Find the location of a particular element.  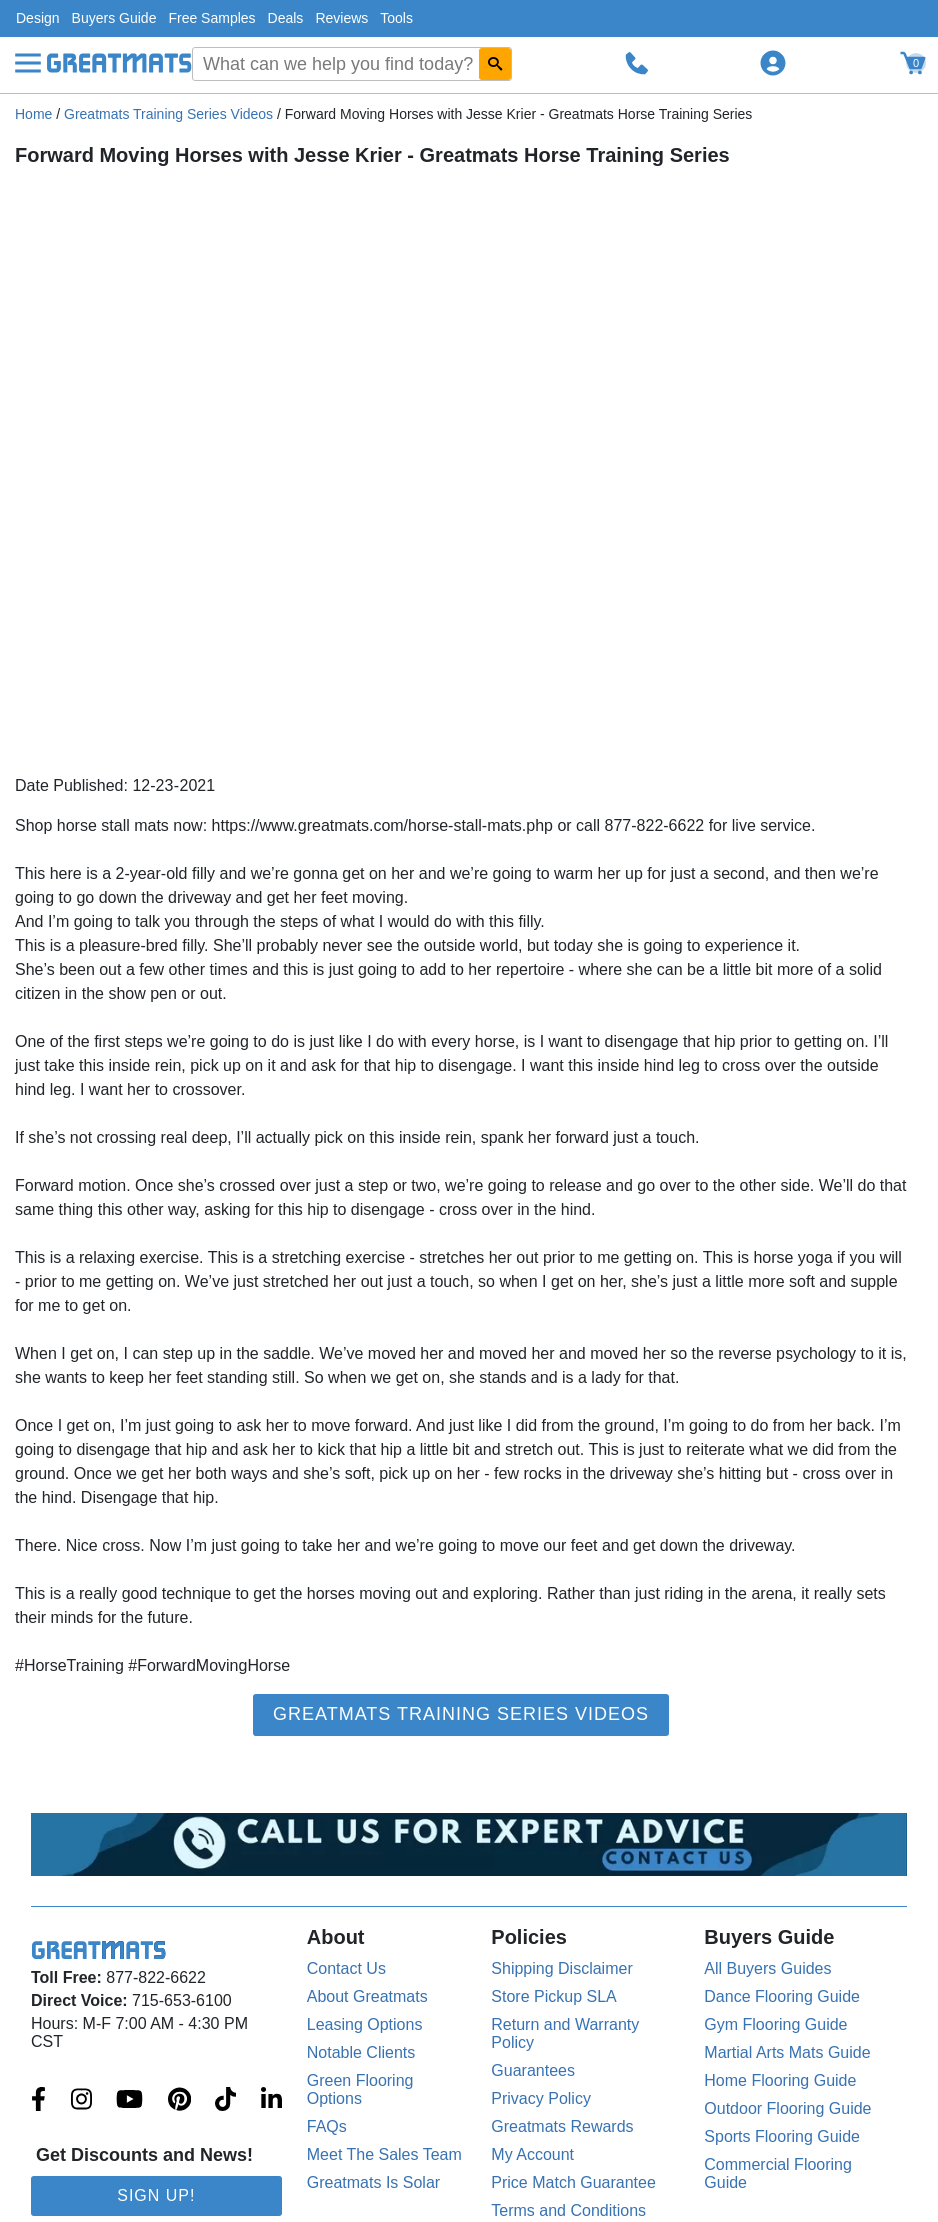

Shipping Disclaimer is located at coordinates (561, 1968).